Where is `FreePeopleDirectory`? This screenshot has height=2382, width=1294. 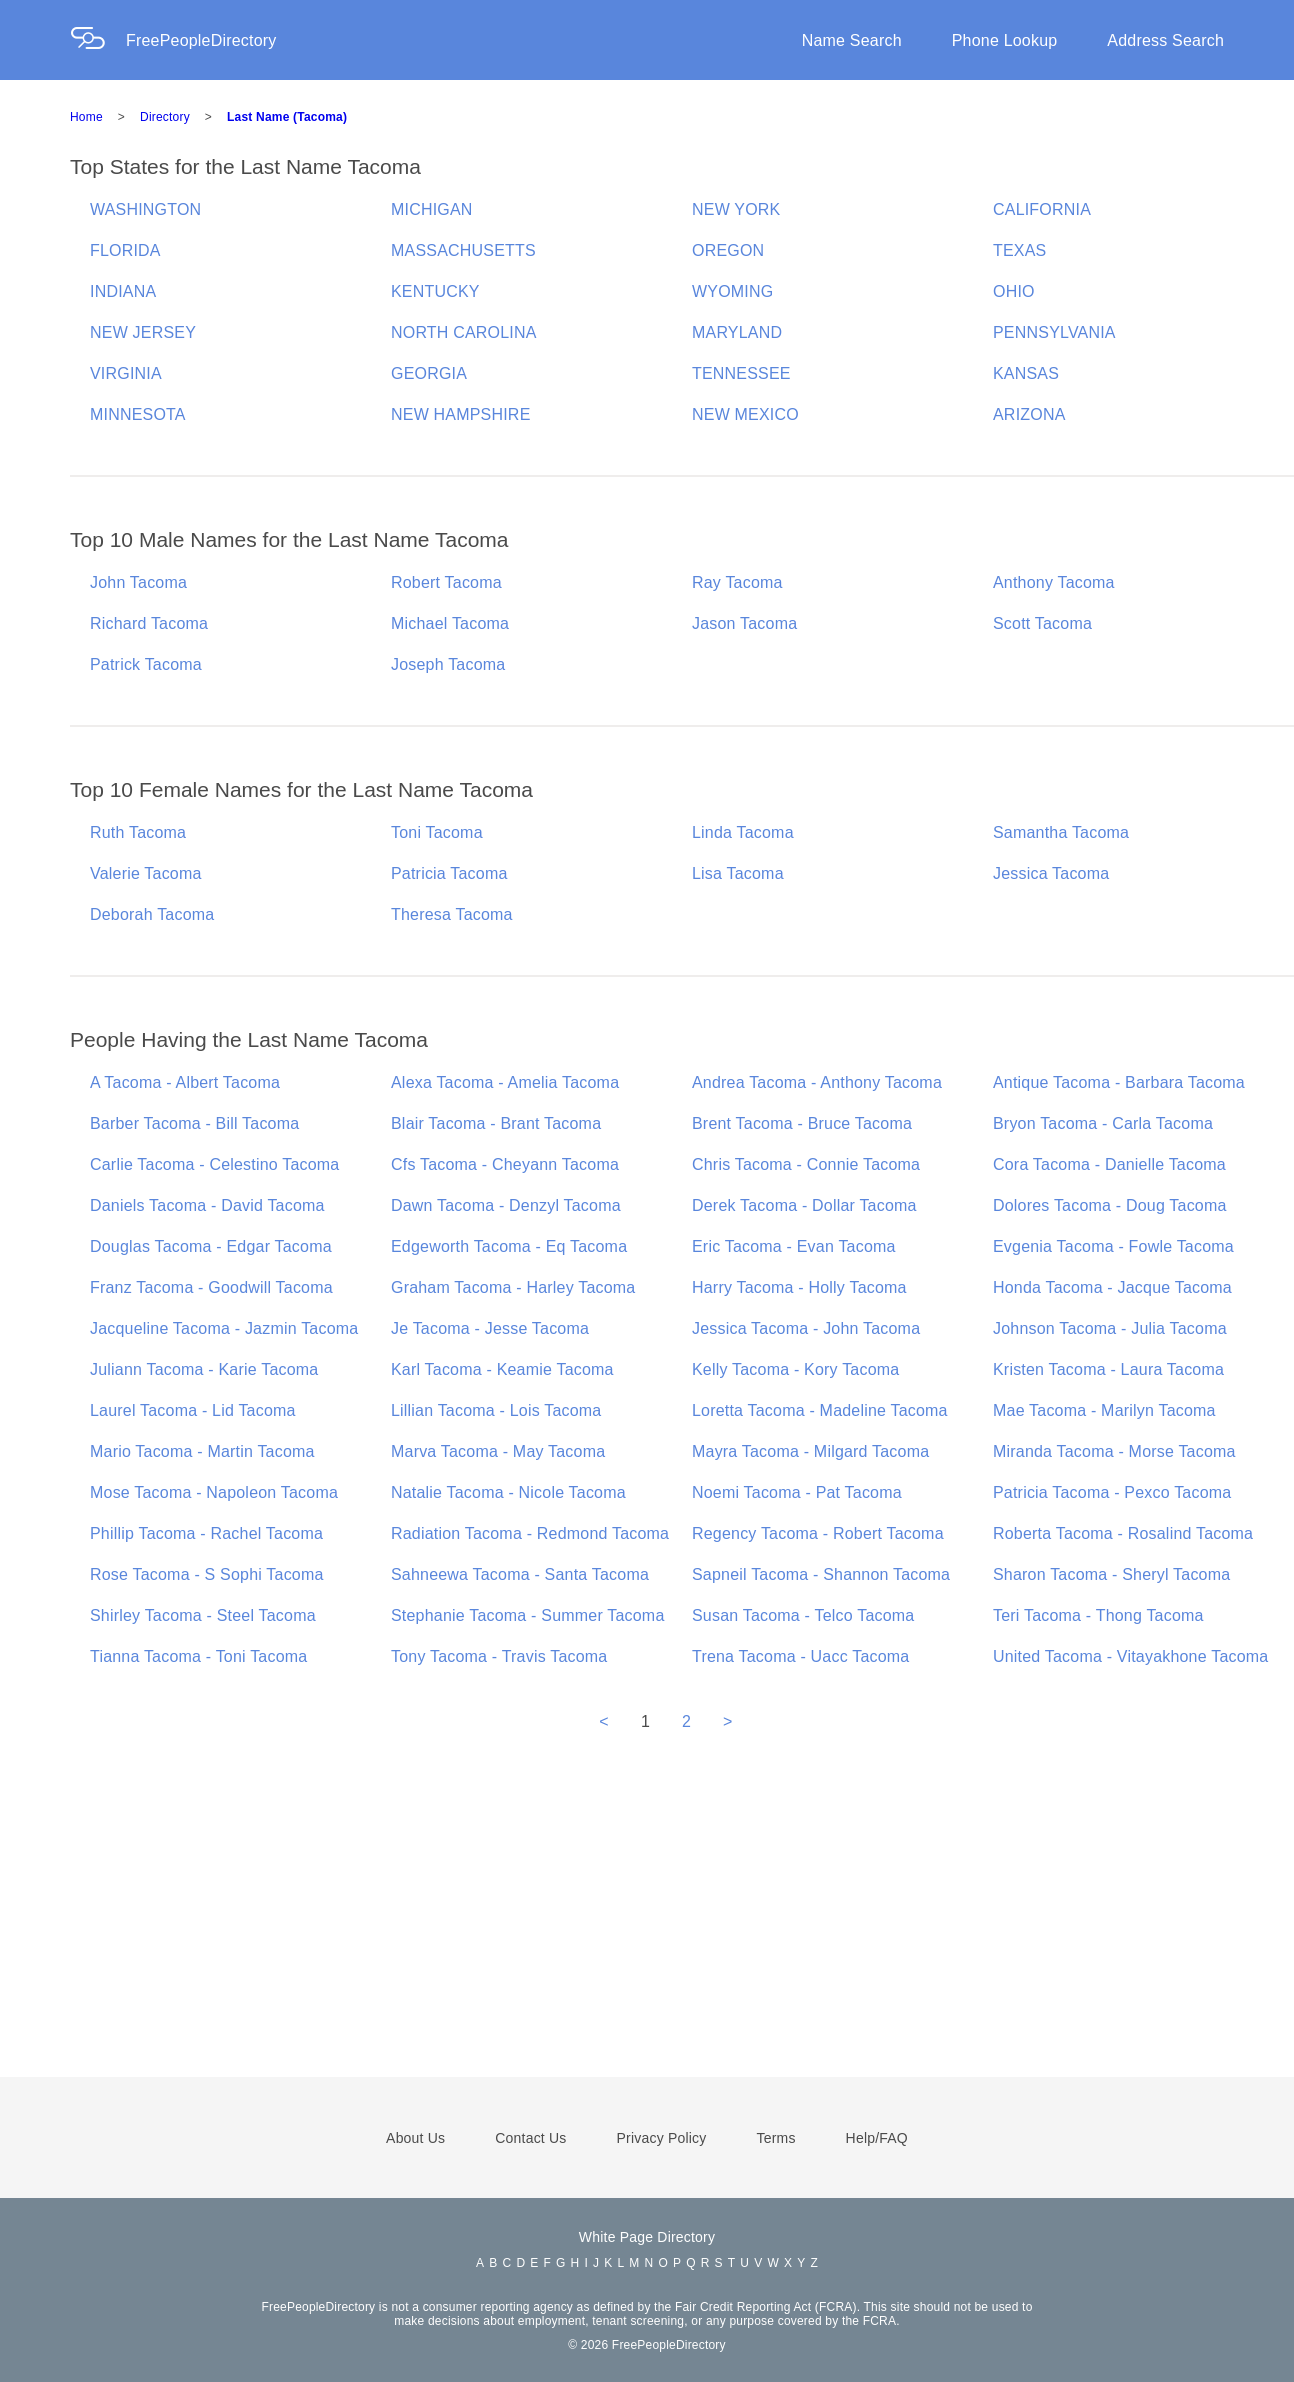 FreePeopleDirectory is located at coordinates (201, 40).